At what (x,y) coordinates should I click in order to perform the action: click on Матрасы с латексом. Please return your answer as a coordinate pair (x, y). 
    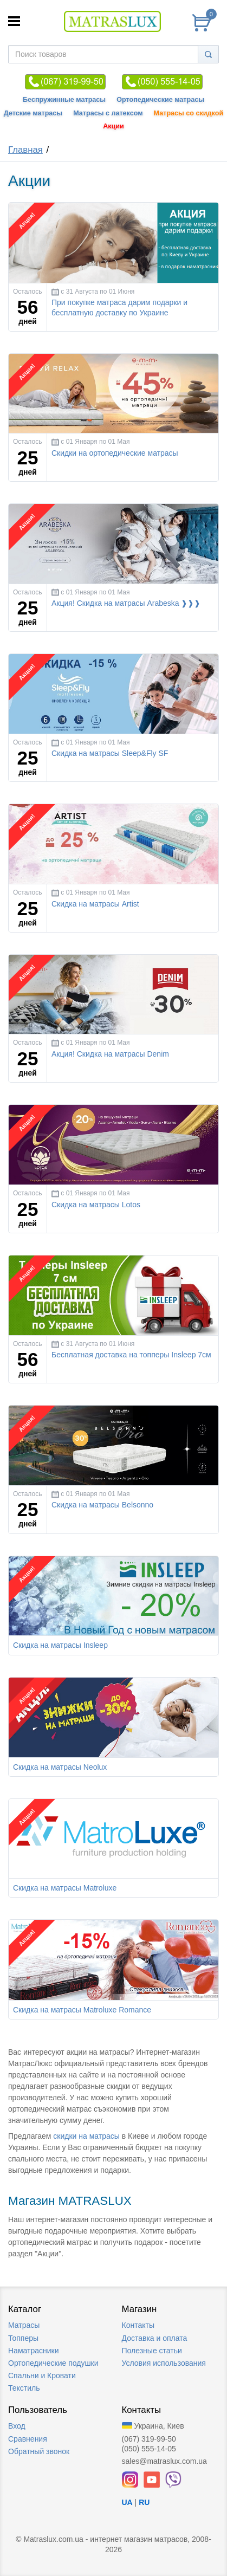
    Looking at the image, I should click on (107, 113).